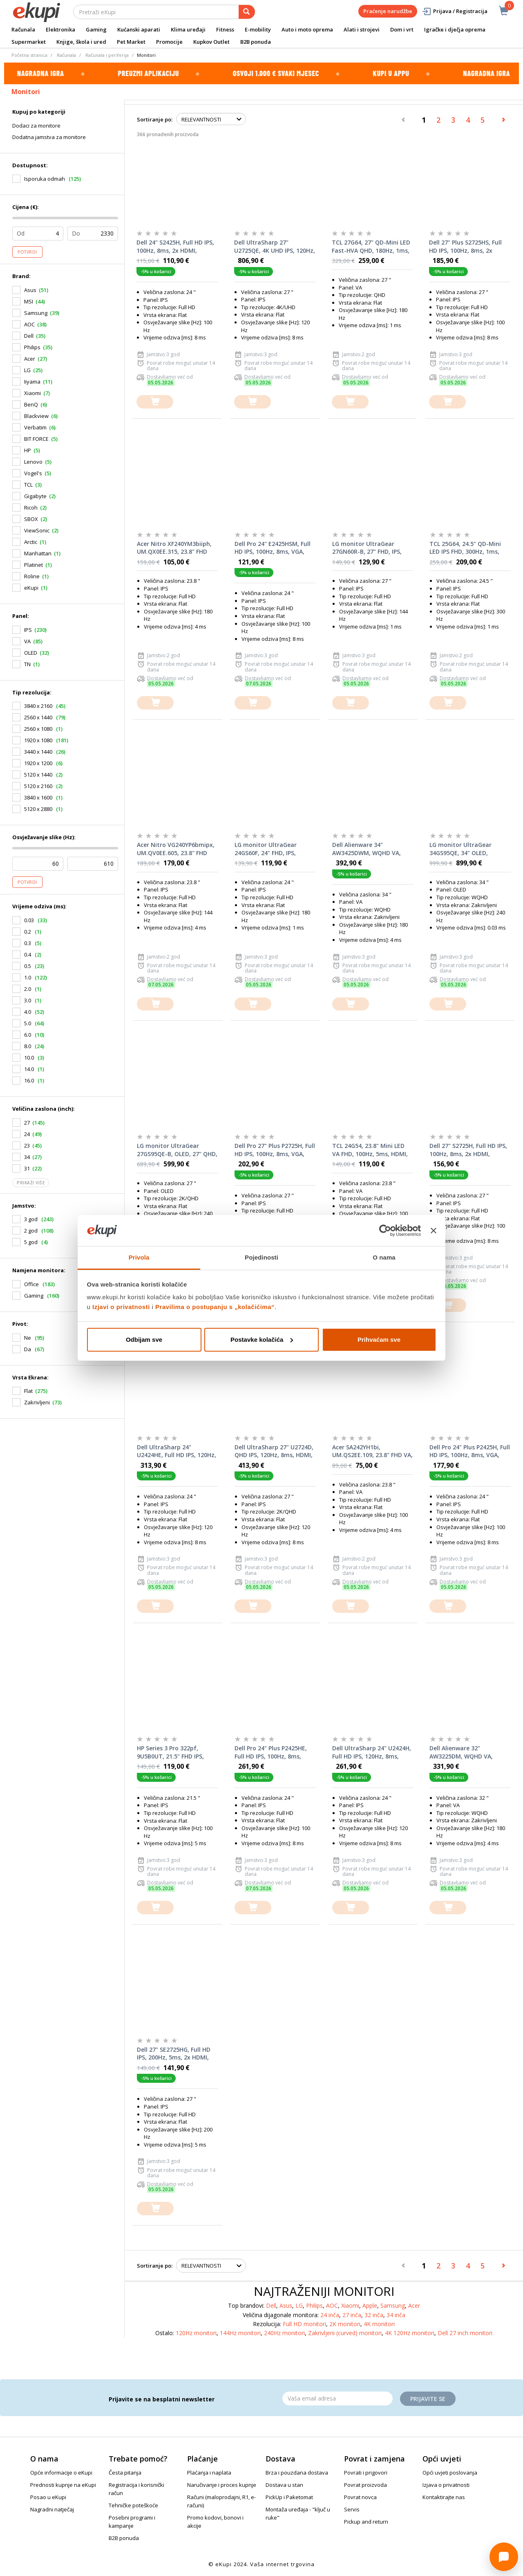 This screenshot has width=523, height=2576. What do you see at coordinates (27, 450) in the screenshot?
I see `HP` at bounding box center [27, 450].